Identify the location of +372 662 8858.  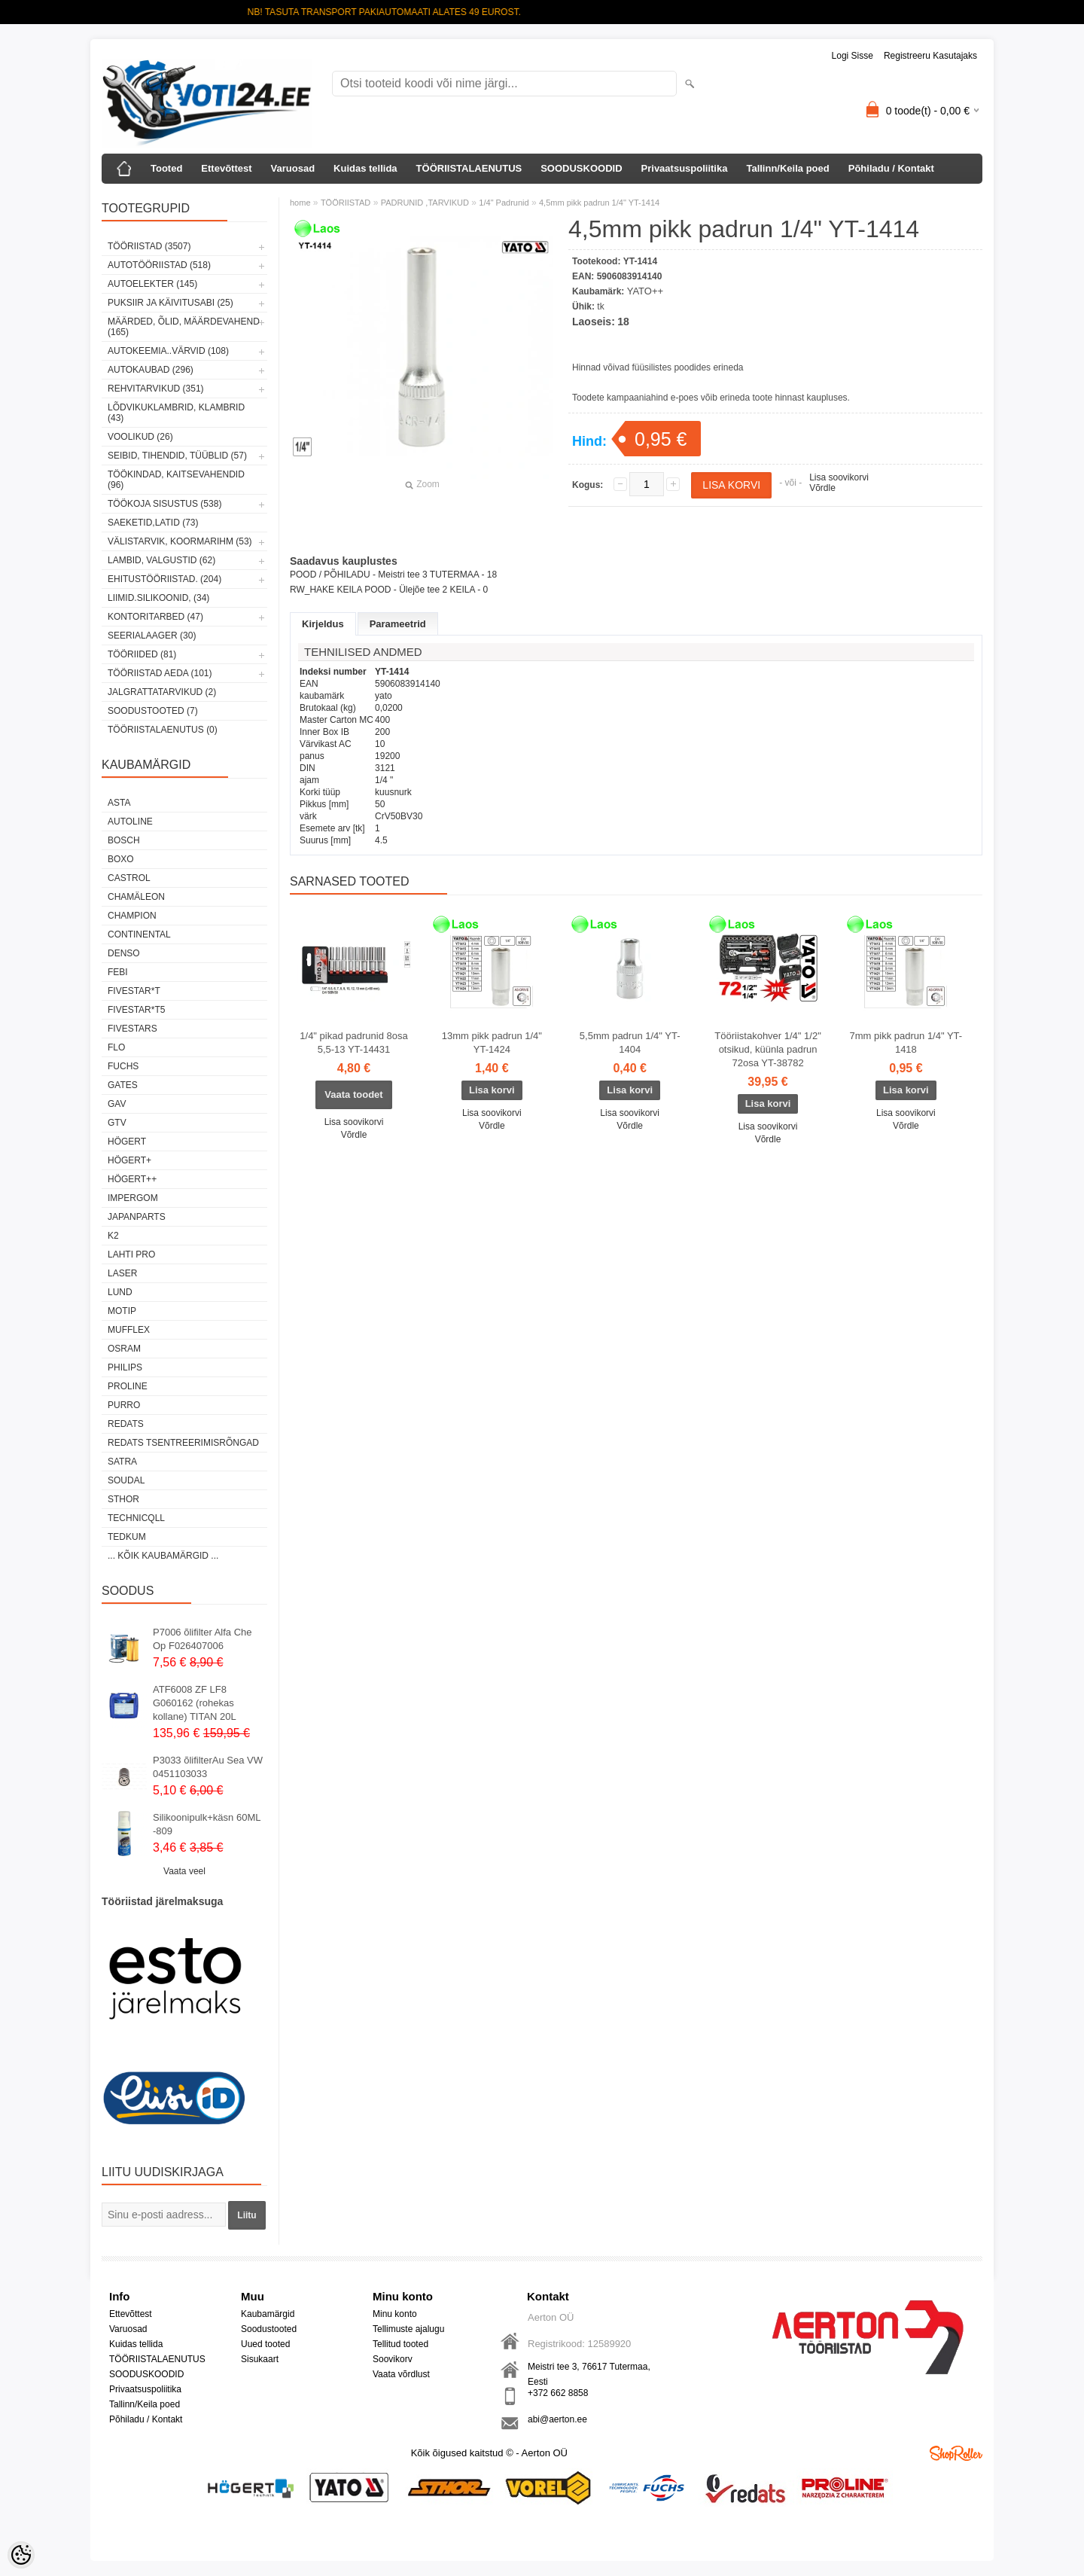
(558, 2393).